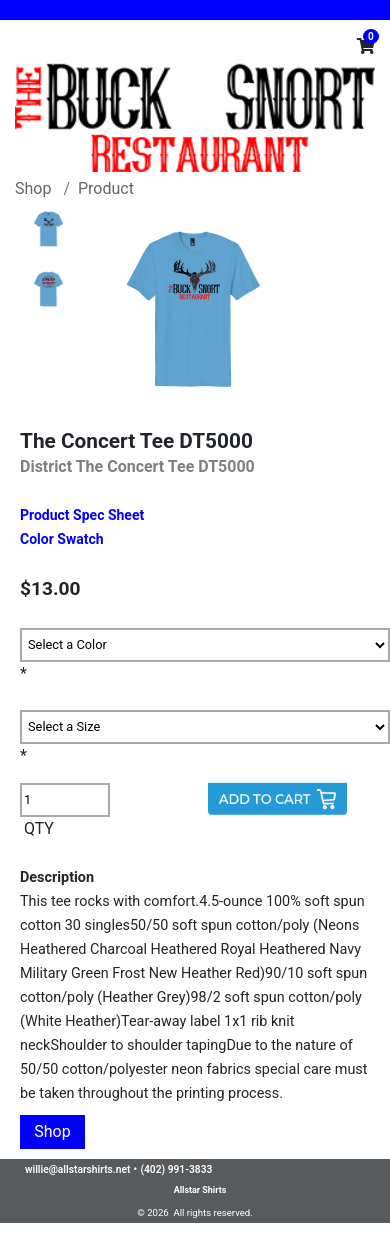 This screenshot has height=1242, width=390. I want to click on Product, so click(106, 188).